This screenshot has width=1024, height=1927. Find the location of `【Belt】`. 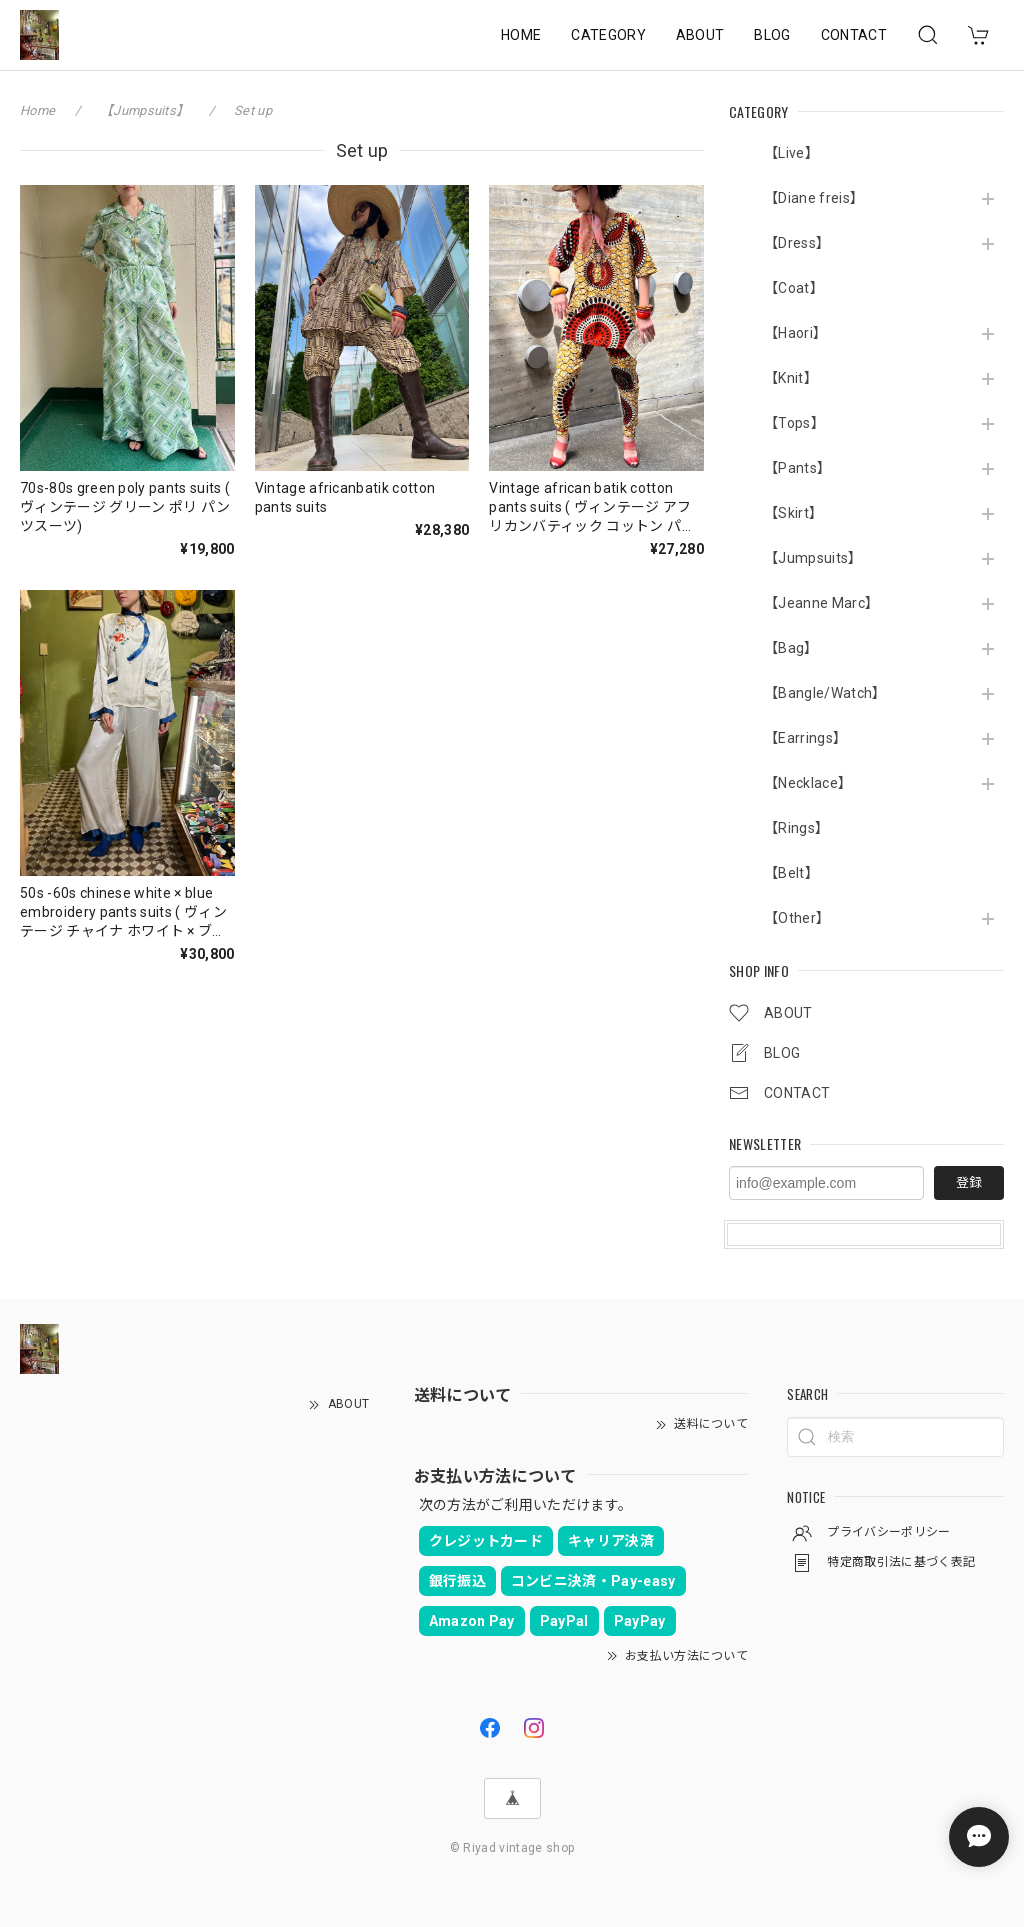

【Belt】 is located at coordinates (791, 873).